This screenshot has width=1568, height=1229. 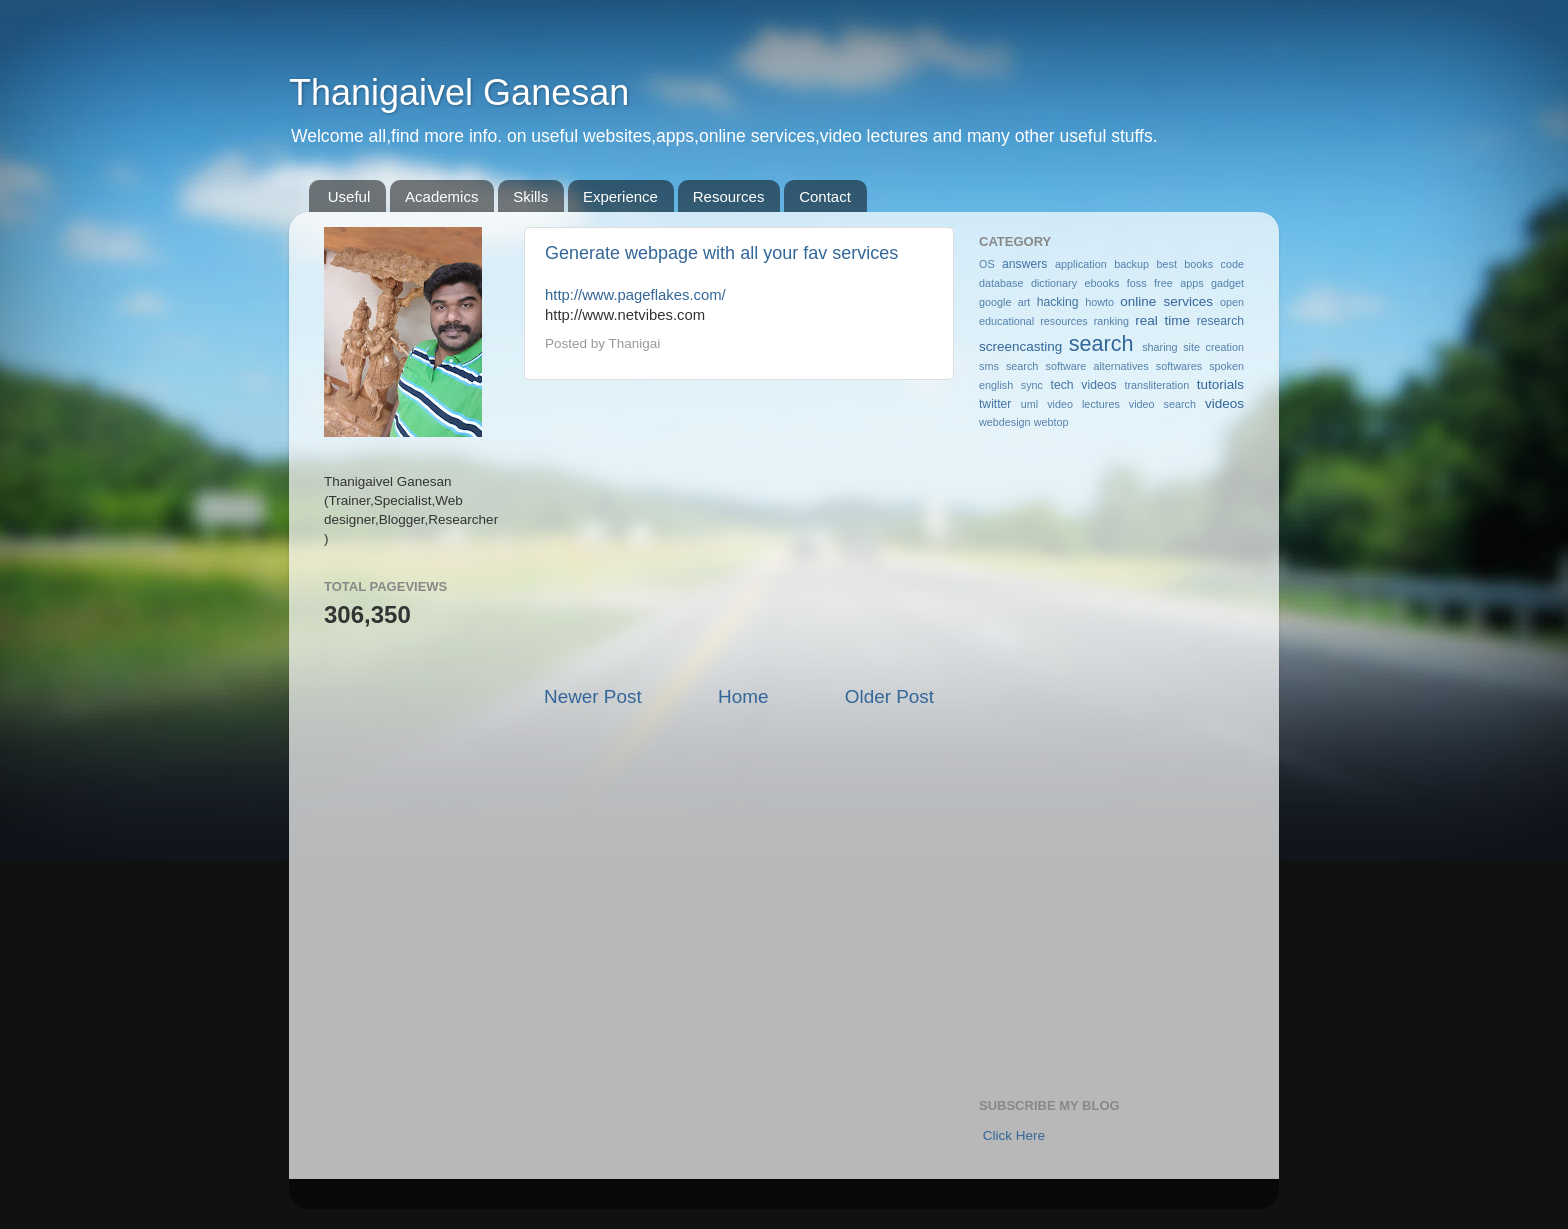 What do you see at coordinates (1081, 264) in the screenshot?
I see `application` at bounding box center [1081, 264].